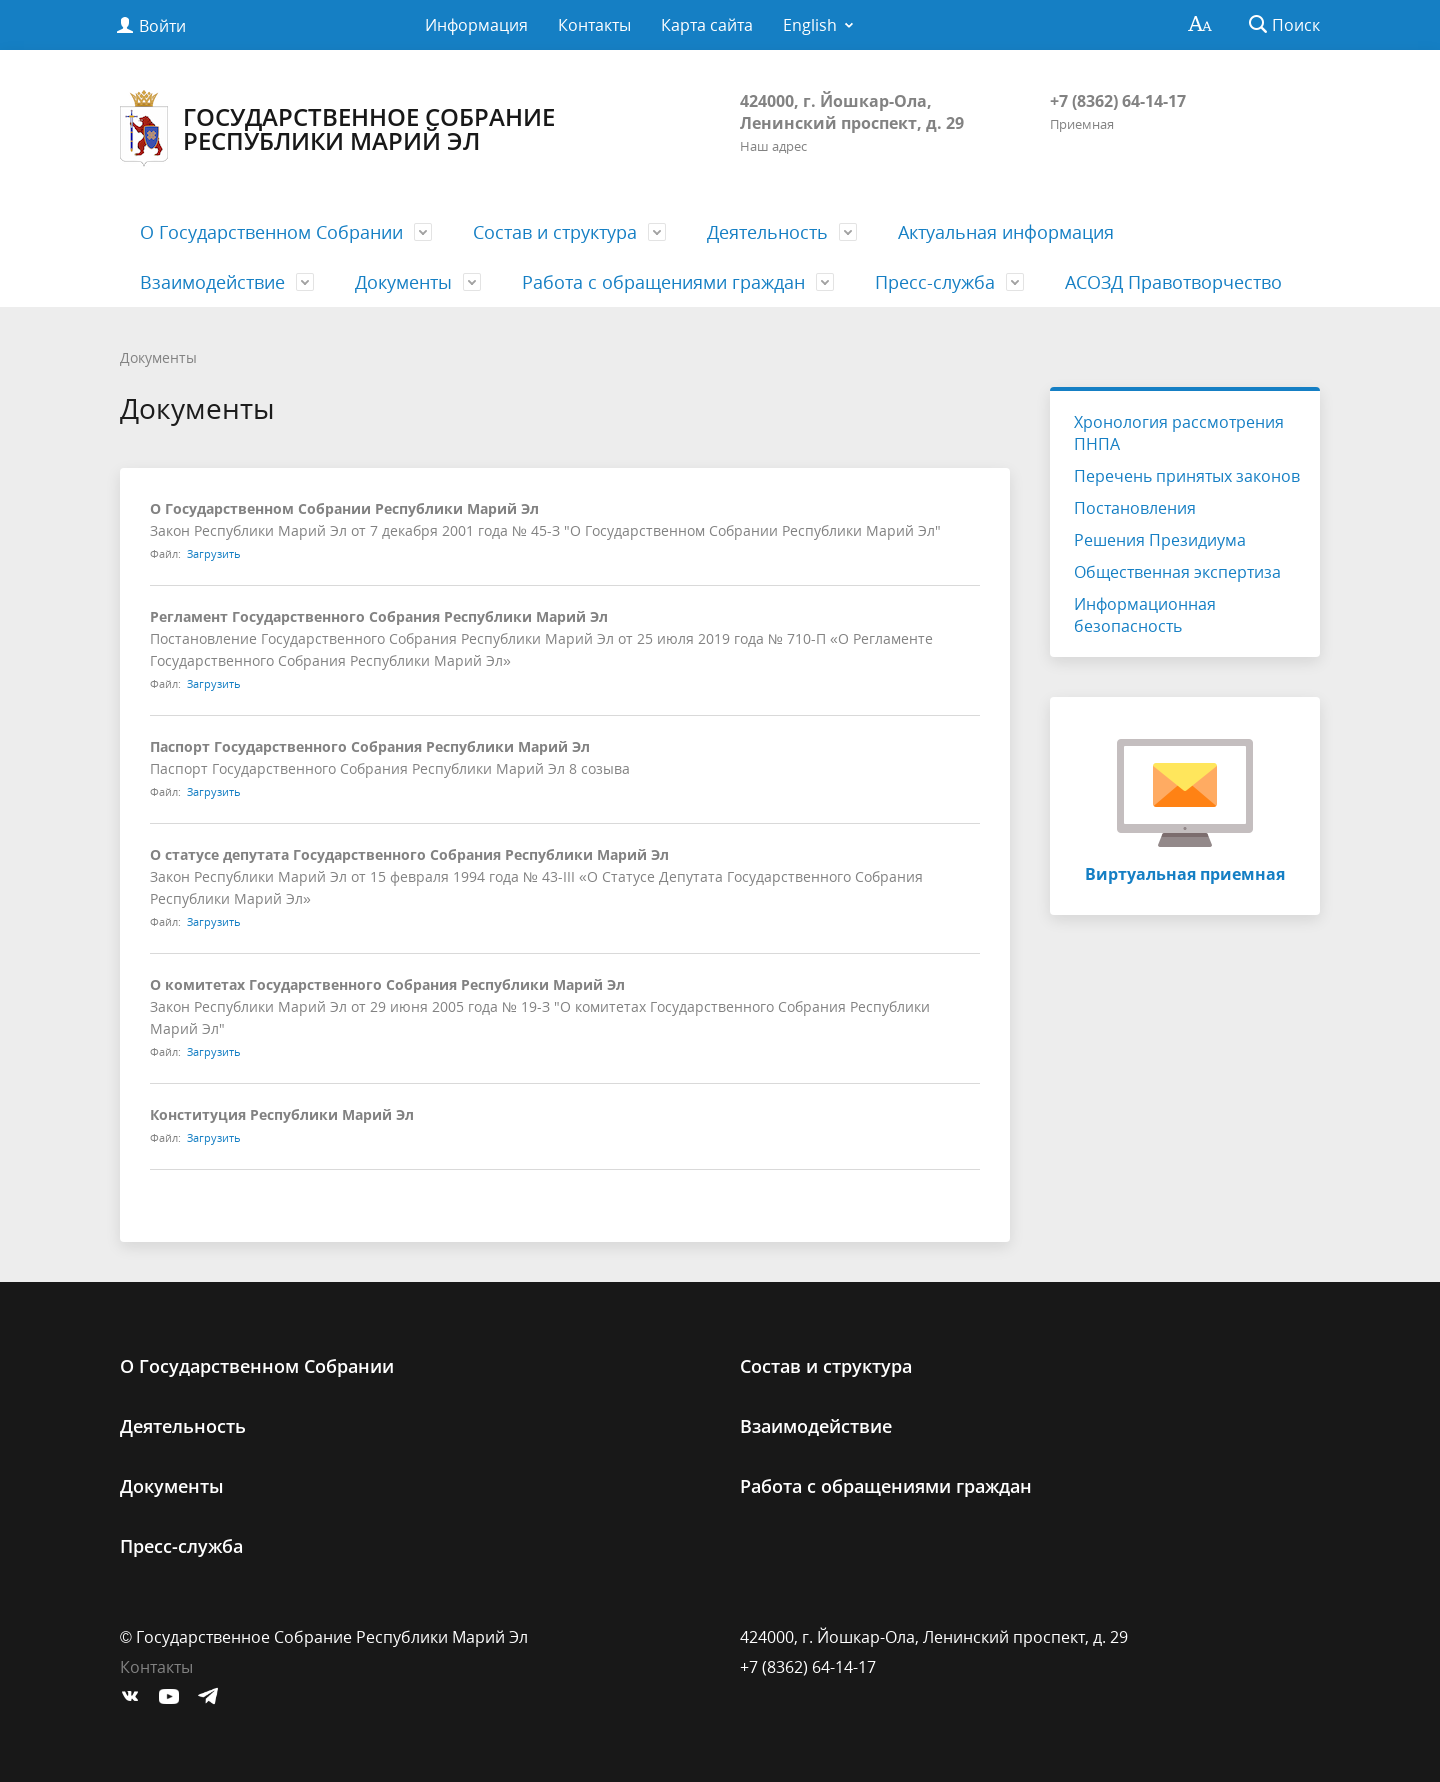  I want to click on Информация, so click(476, 25).